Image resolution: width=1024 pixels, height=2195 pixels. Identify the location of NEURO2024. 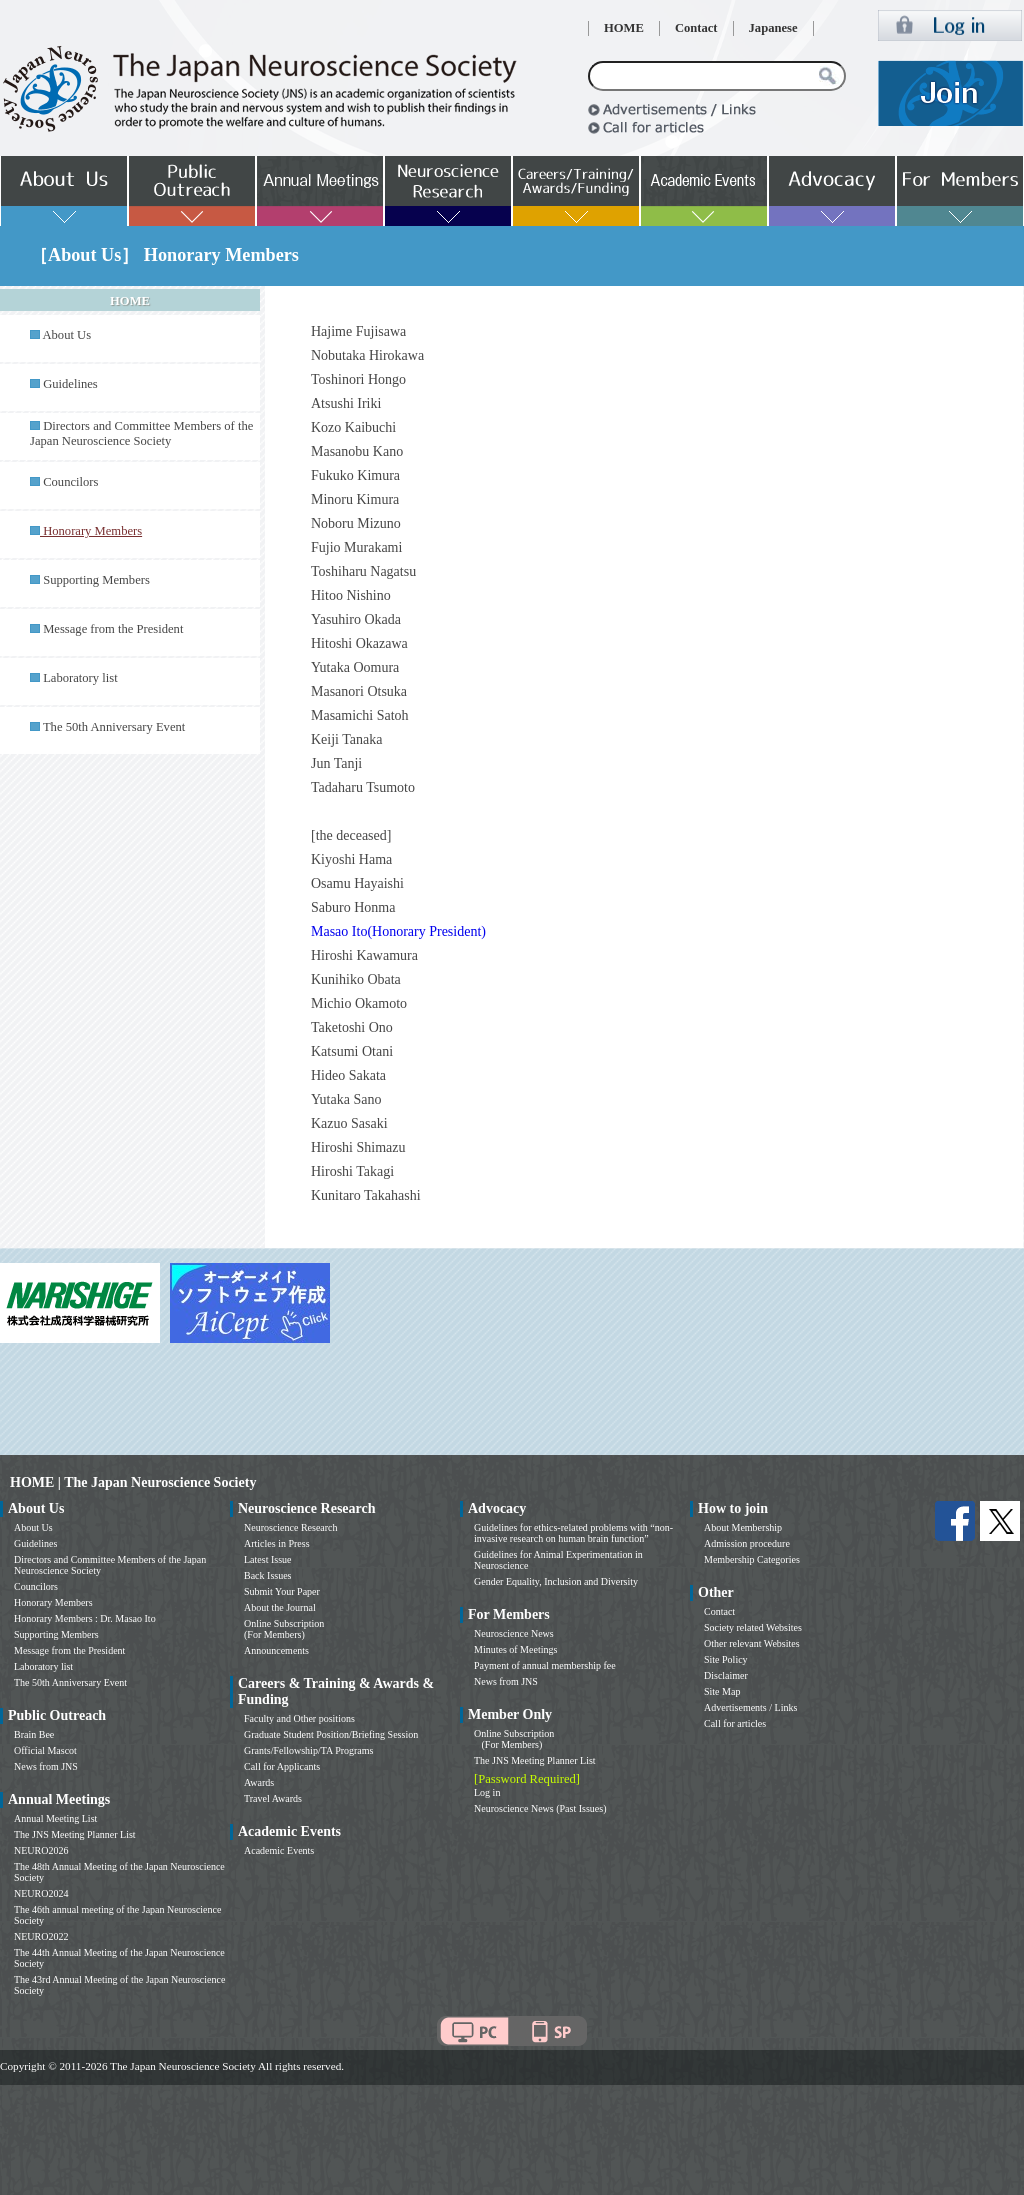
(41, 1893).